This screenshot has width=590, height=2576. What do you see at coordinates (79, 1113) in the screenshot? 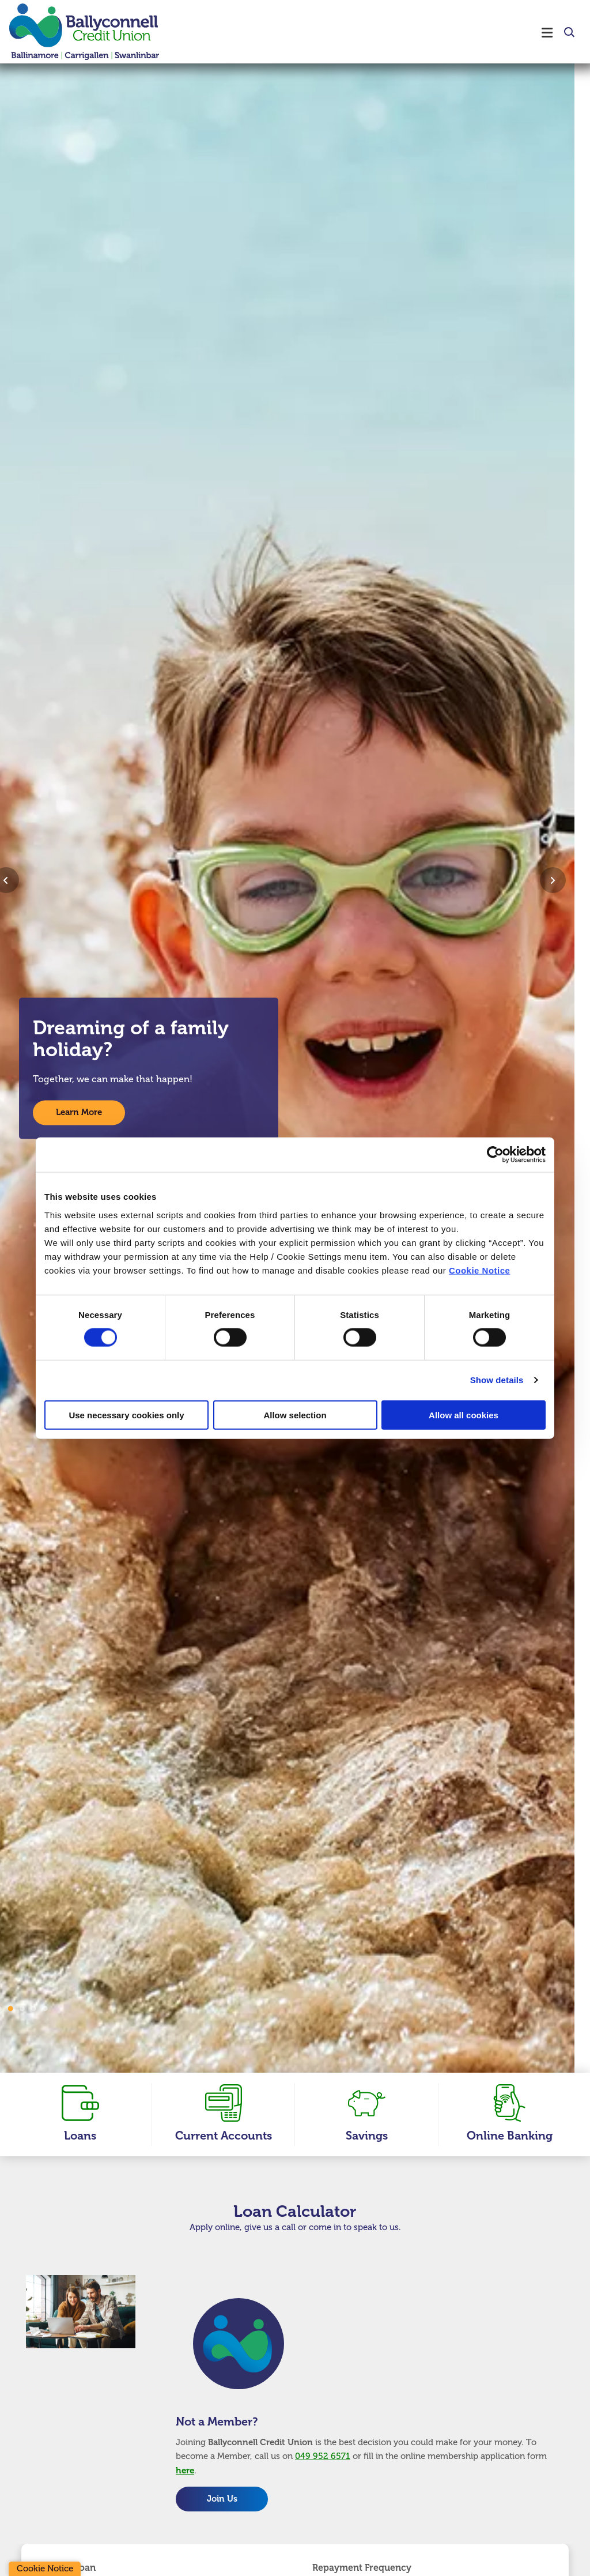
I see `Learn More` at bounding box center [79, 1113].